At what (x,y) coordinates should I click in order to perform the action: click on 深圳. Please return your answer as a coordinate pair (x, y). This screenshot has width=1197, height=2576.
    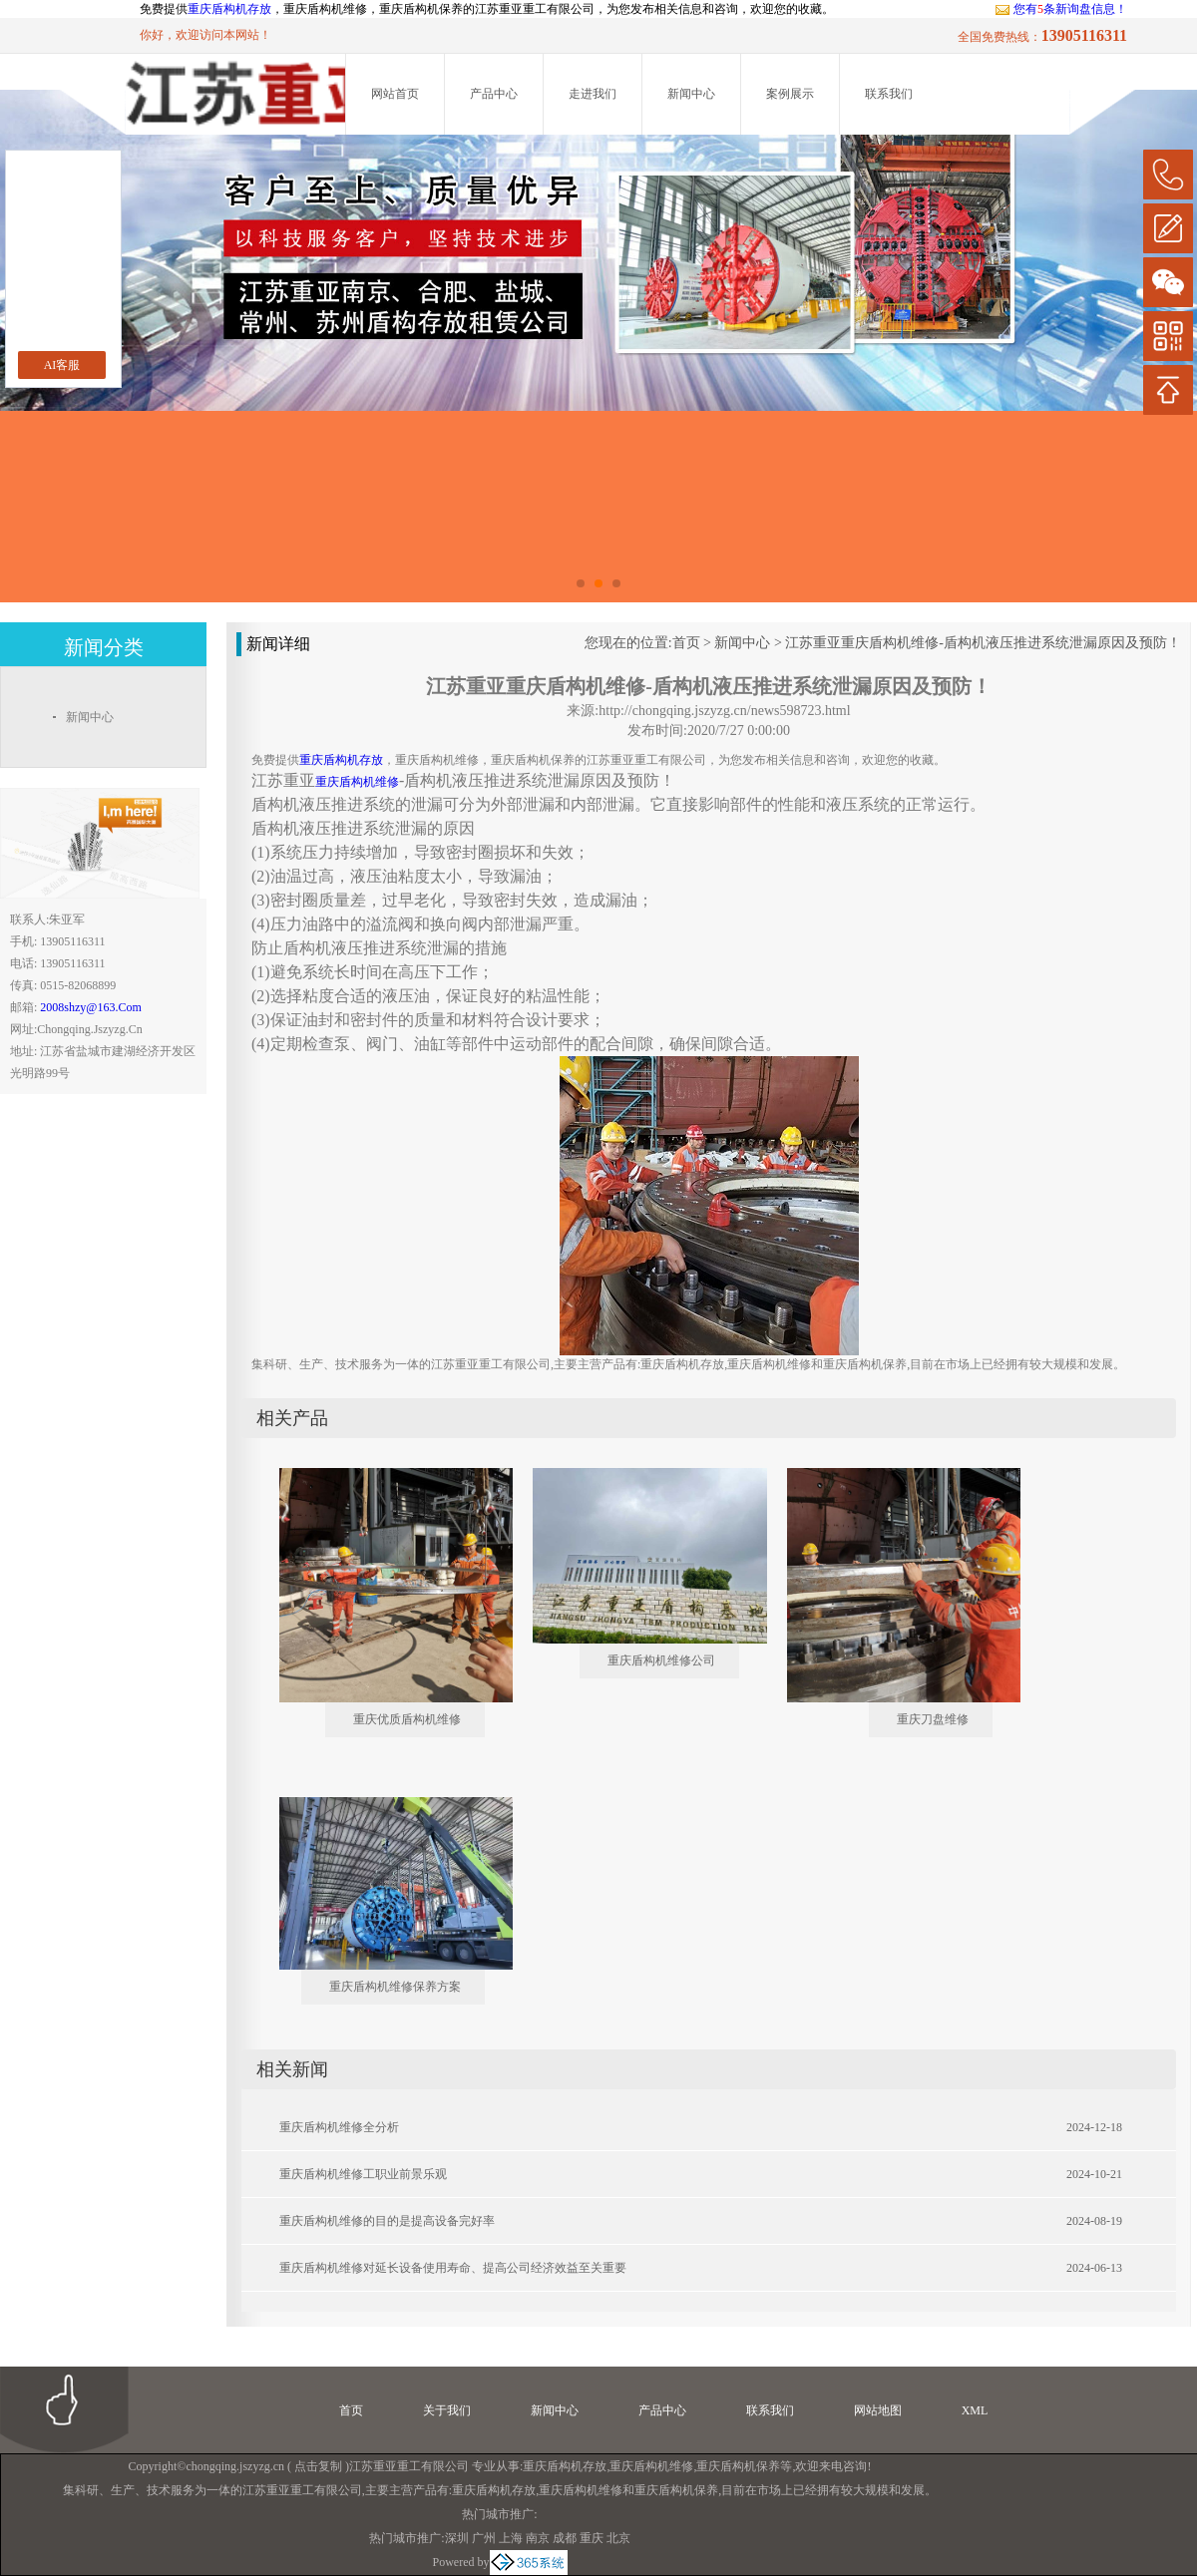
    Looking at the image, I should click on (457, 2538).